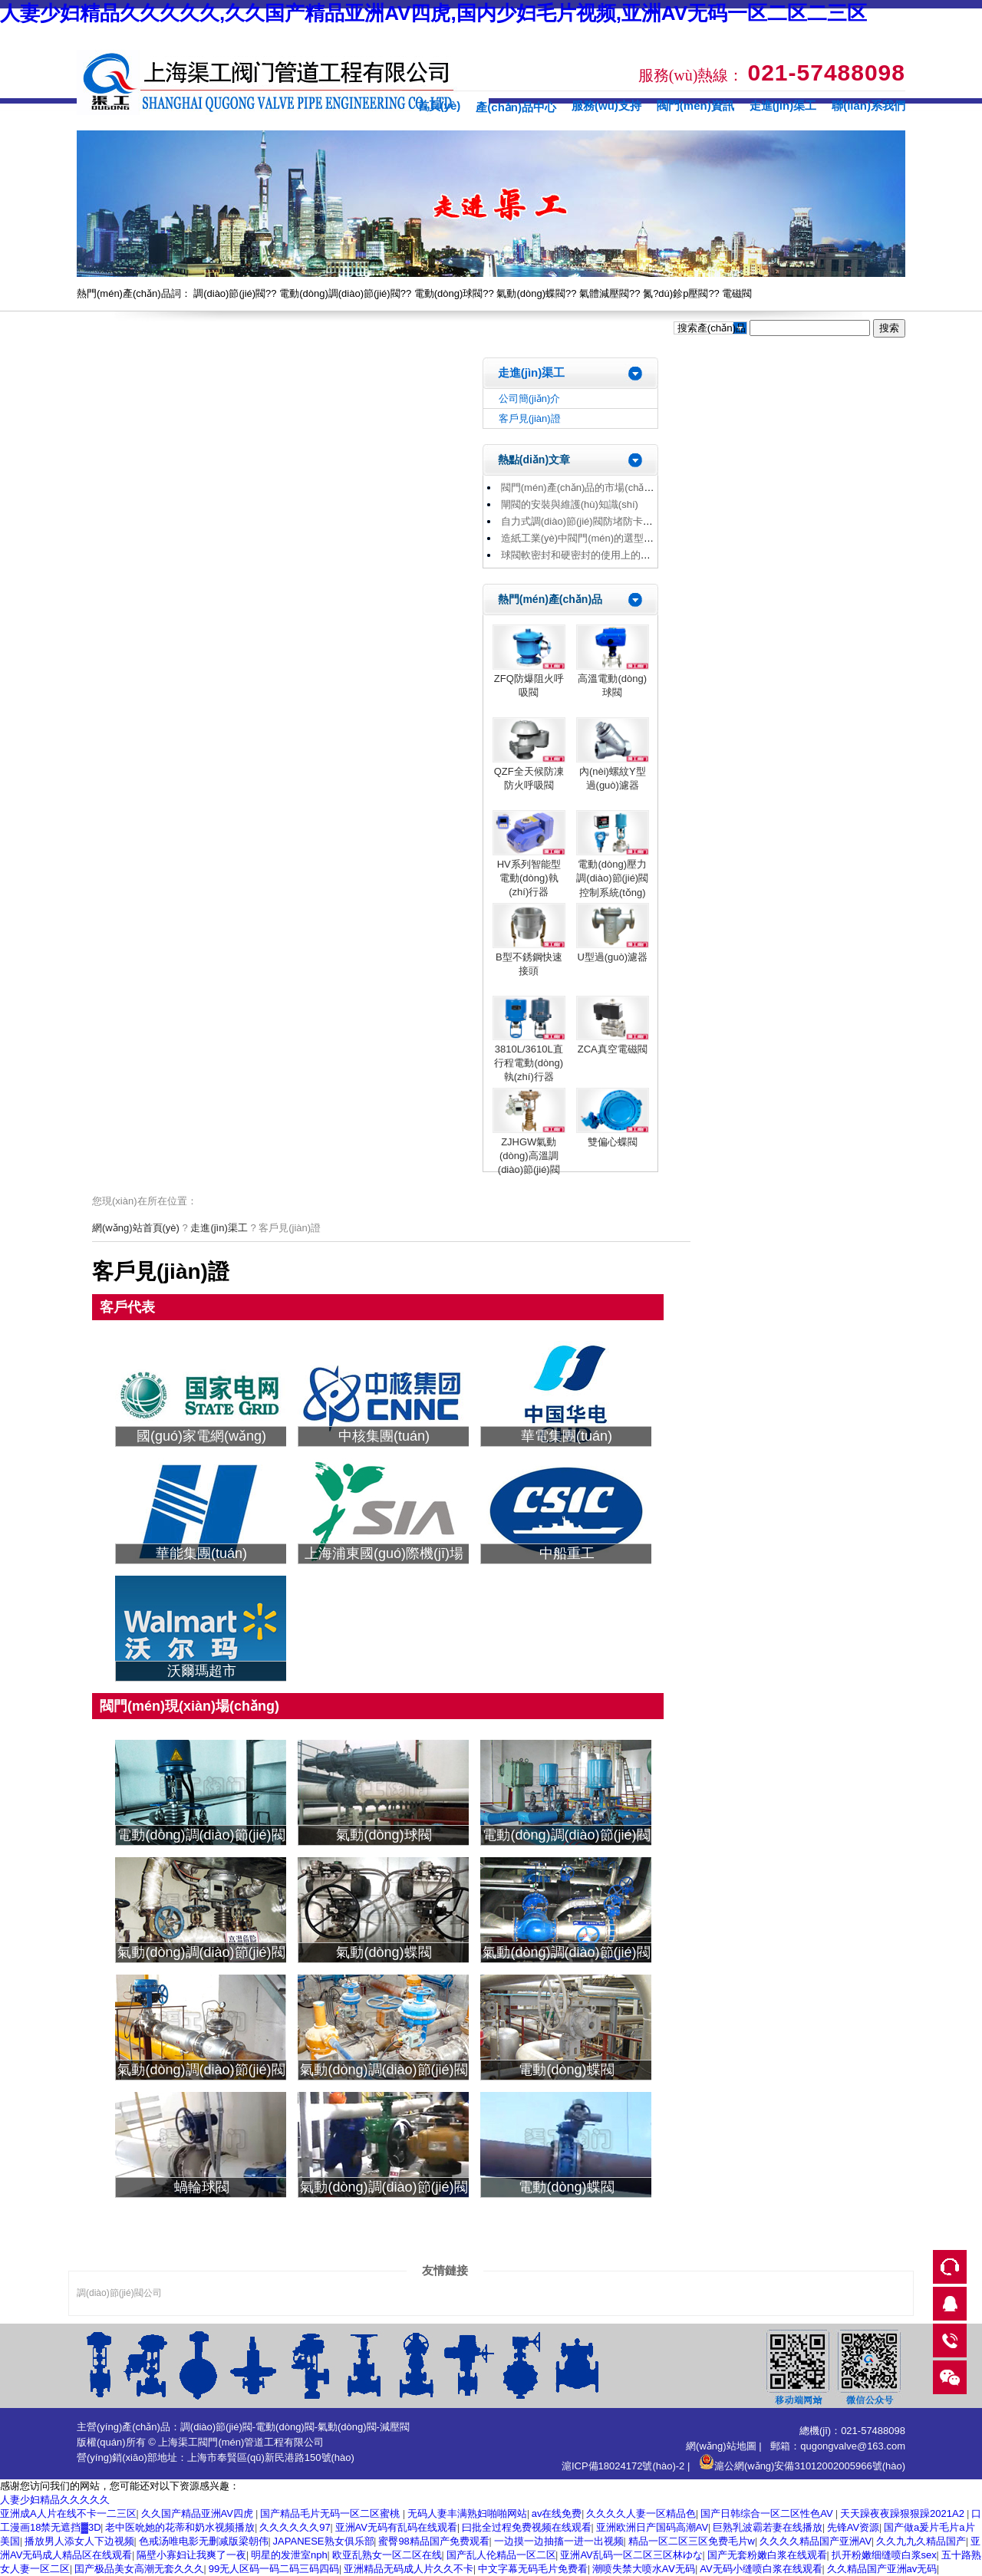  What do you see at coordinates (139, 2568) in the screenshot?
I see `囯产极品美女高潮无套久久久` at bounding box center [139, 2568].